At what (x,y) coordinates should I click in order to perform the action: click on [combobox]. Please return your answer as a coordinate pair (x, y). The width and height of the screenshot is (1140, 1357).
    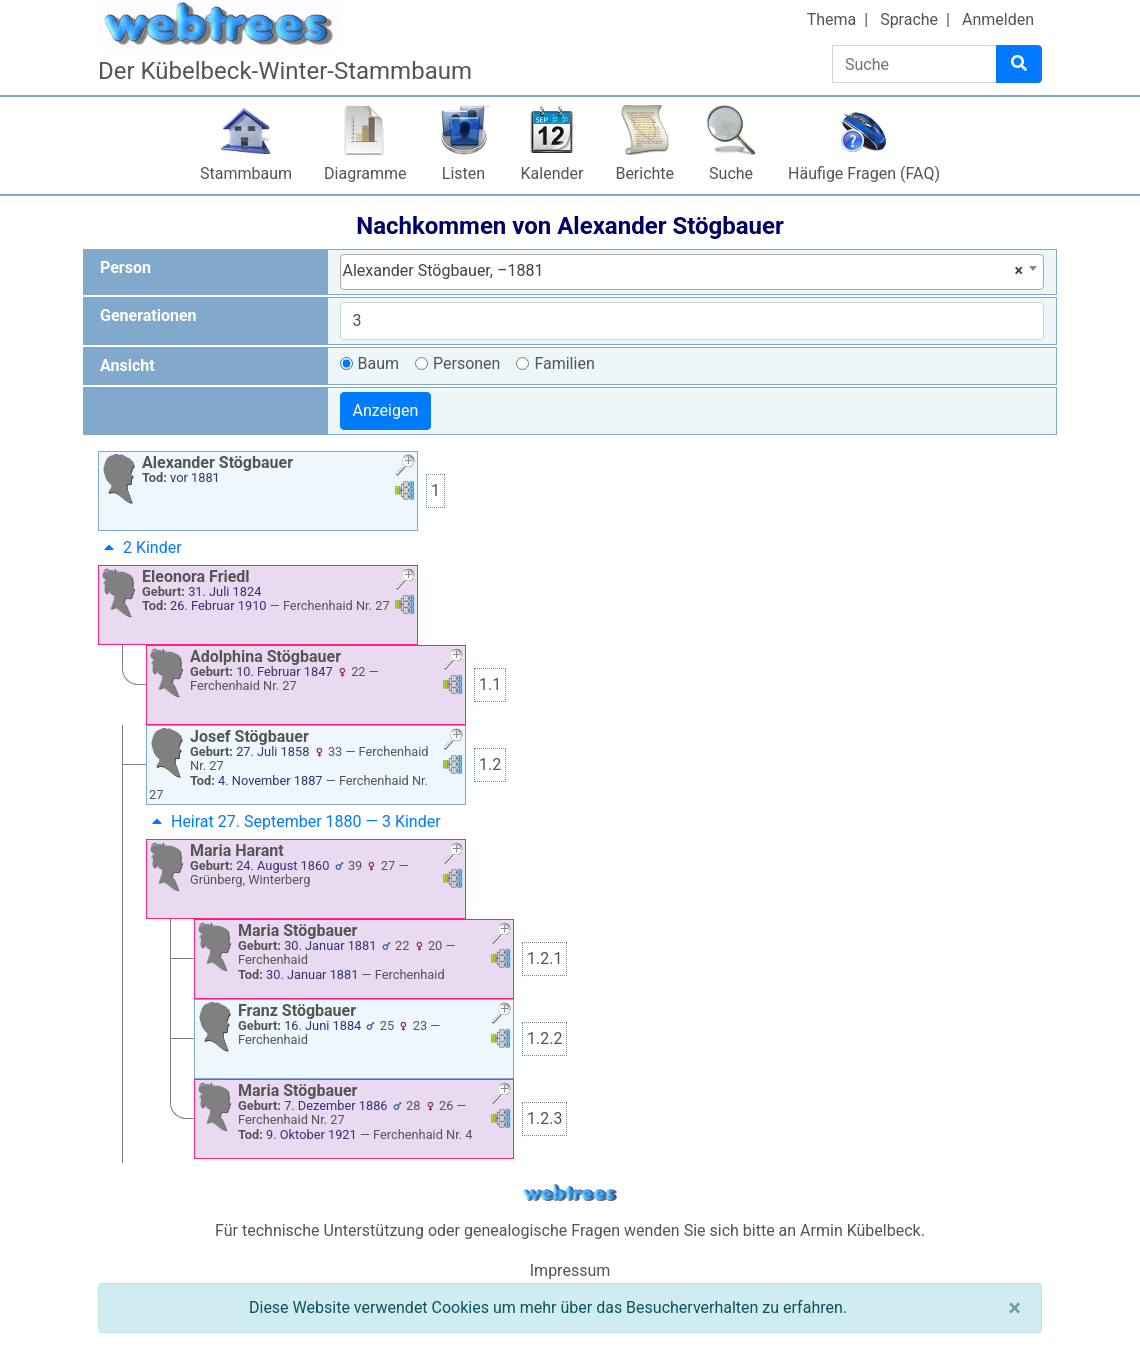
    Looking at the image, I should click on (692, 272).